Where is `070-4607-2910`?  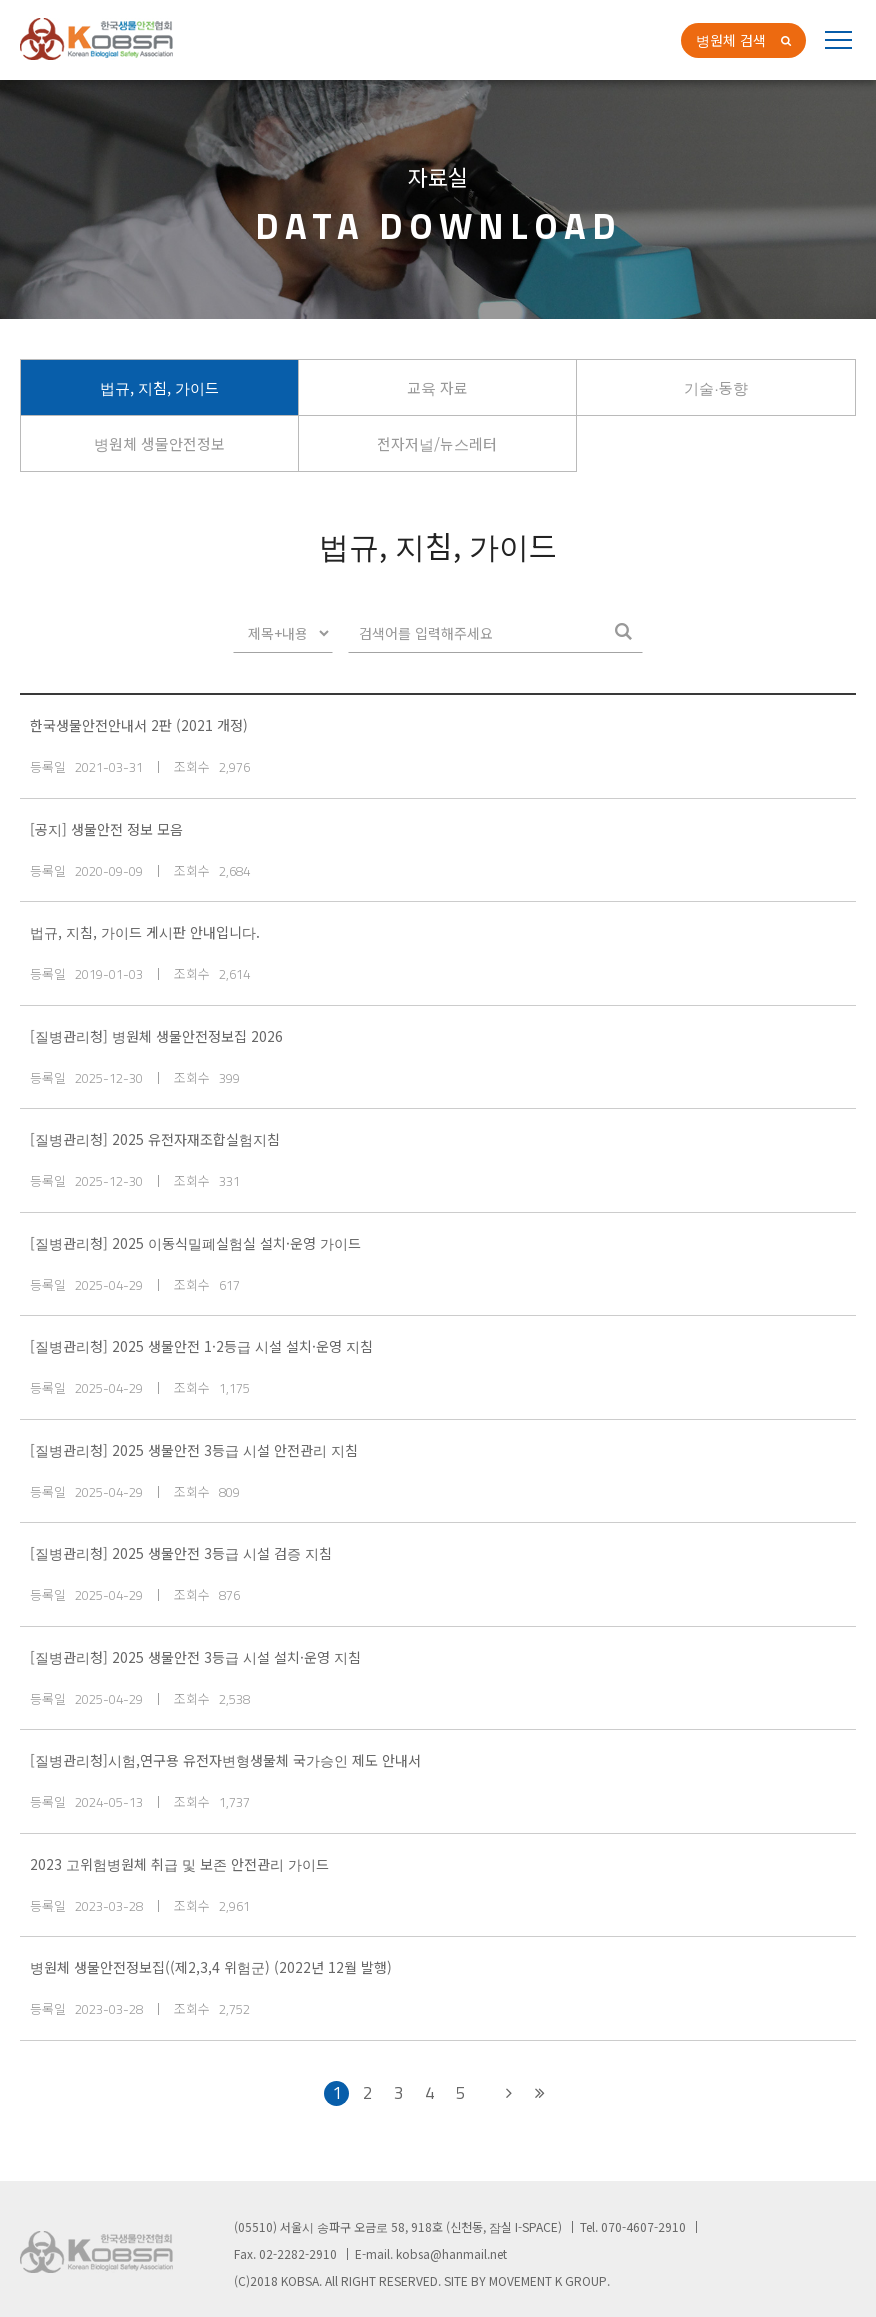
070-4607-2910 is located at coordinates (643, 2226).